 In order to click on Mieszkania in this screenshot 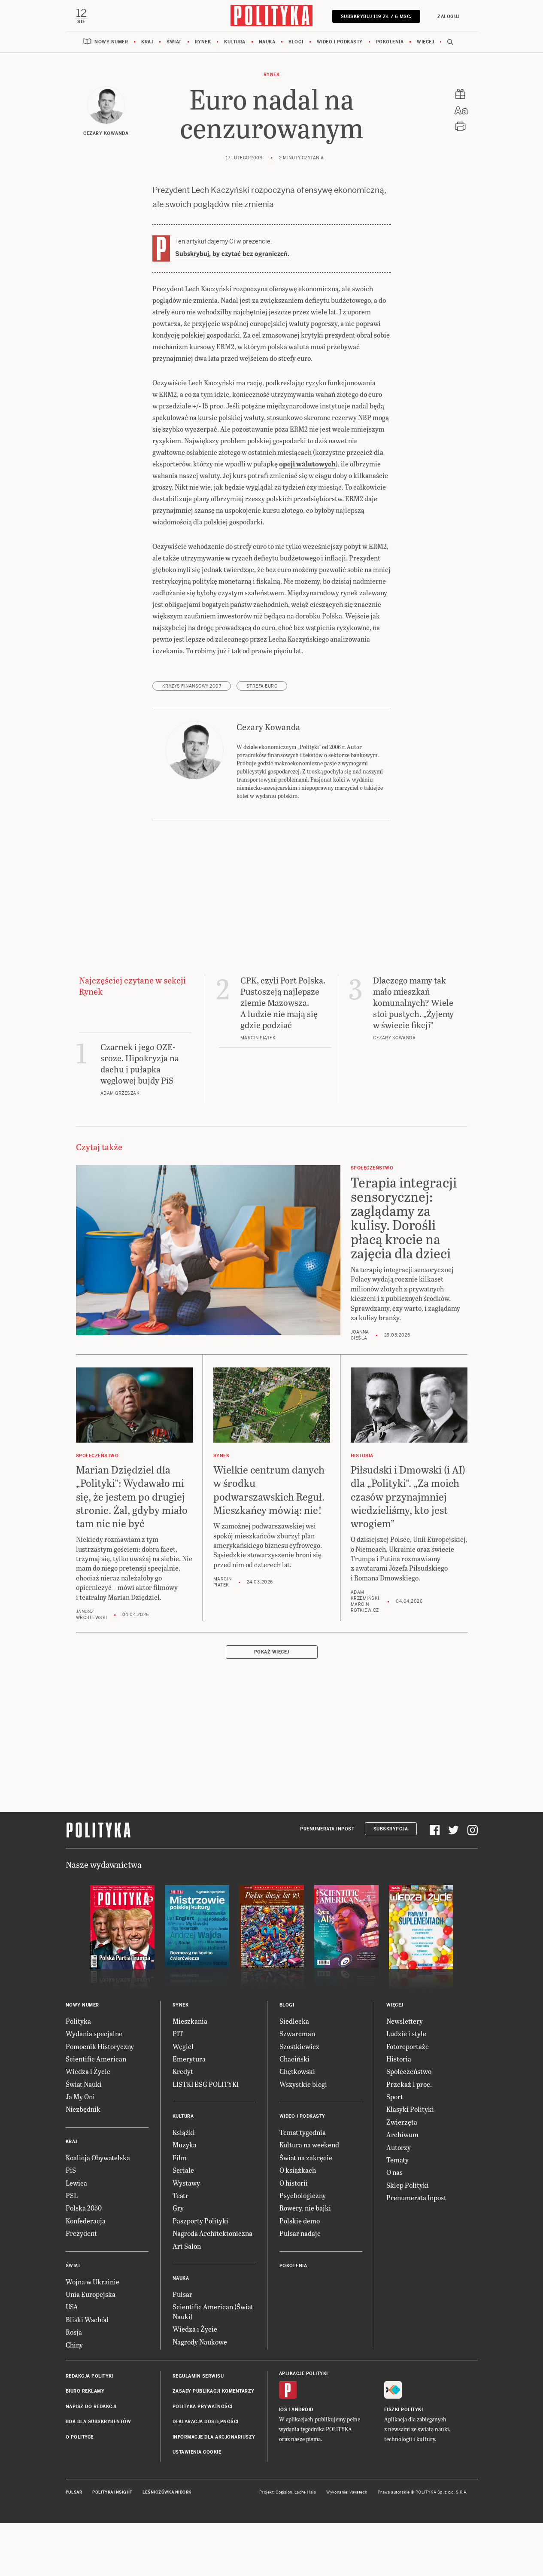, I will do `click(190, 2075)`.